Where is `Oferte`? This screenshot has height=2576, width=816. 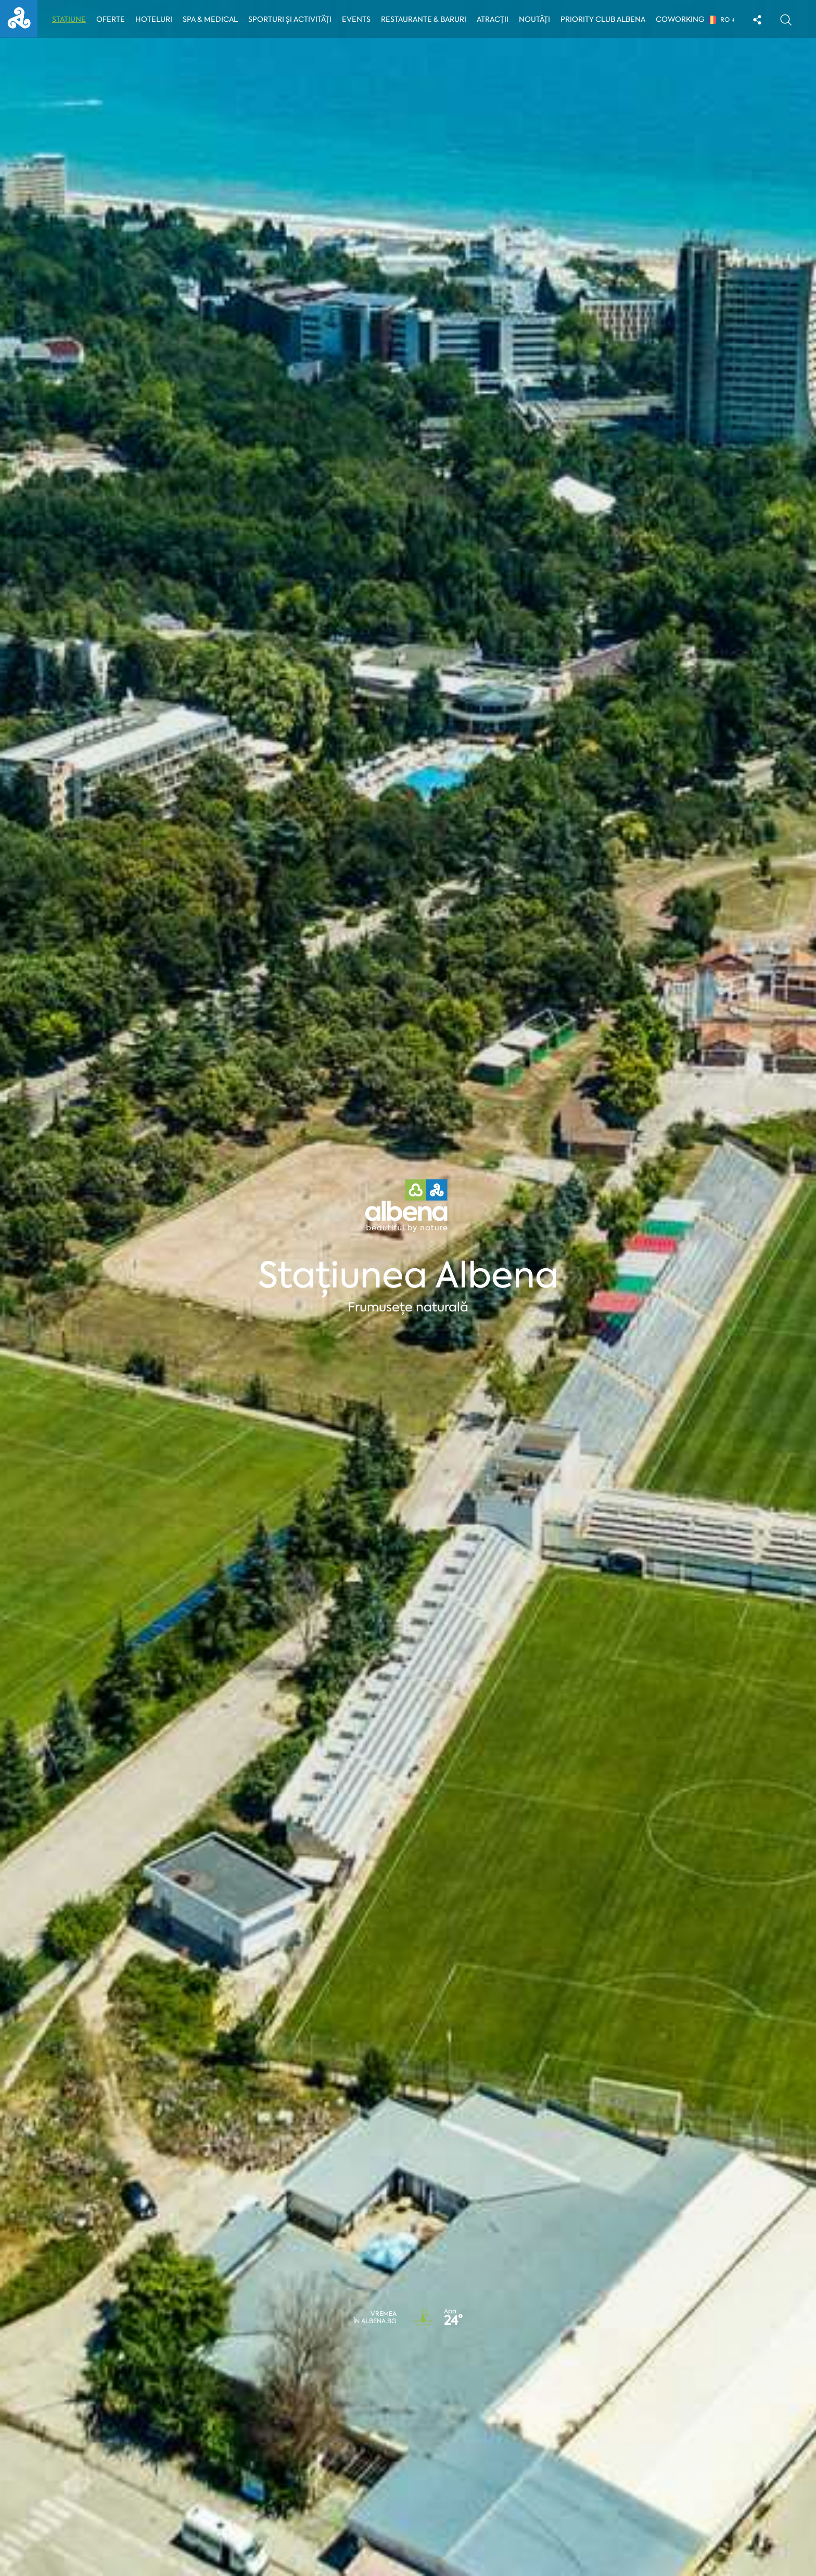 Oferte is located at coordinates (111, 19).